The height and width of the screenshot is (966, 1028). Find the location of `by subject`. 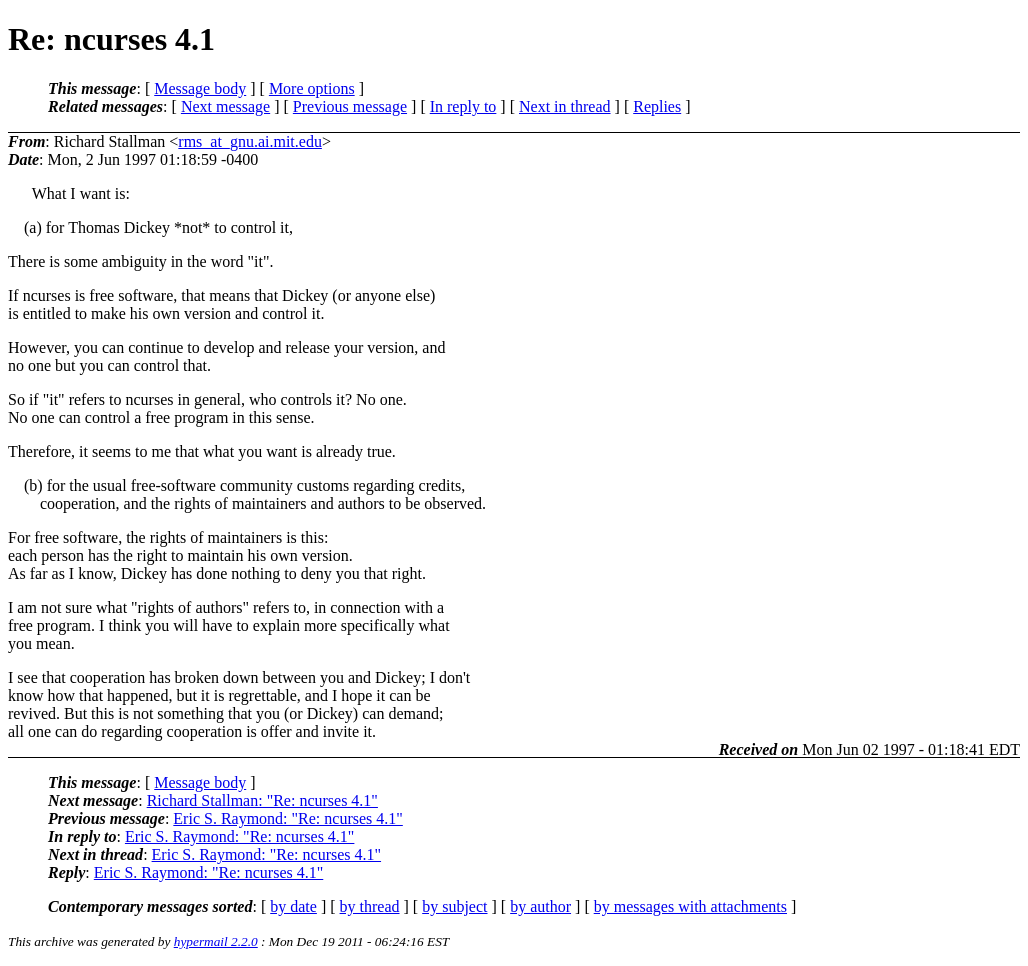

by subject is located at coordinates (454, 906).